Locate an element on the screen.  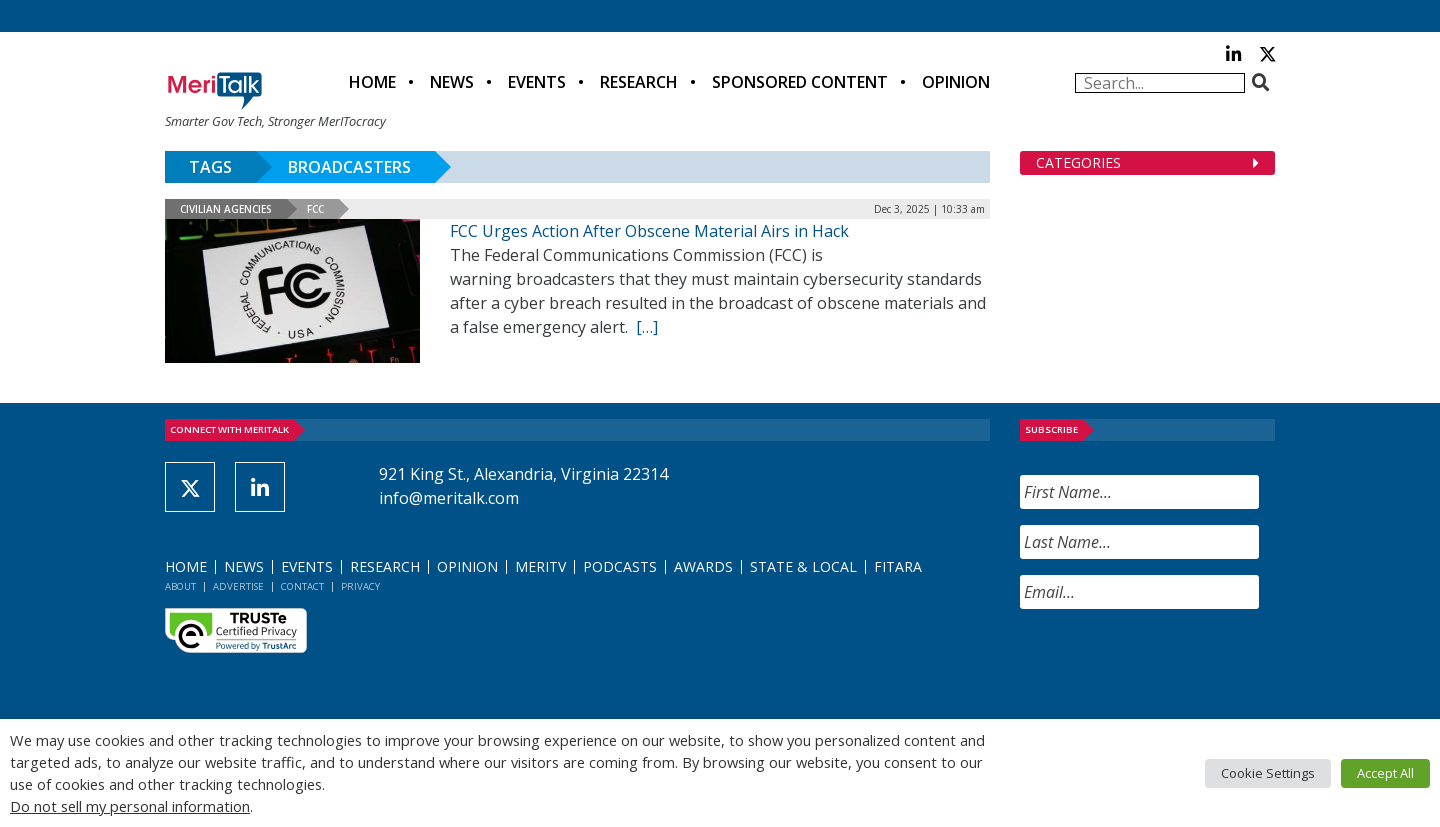
FCC is located at coordinates (315, 209).